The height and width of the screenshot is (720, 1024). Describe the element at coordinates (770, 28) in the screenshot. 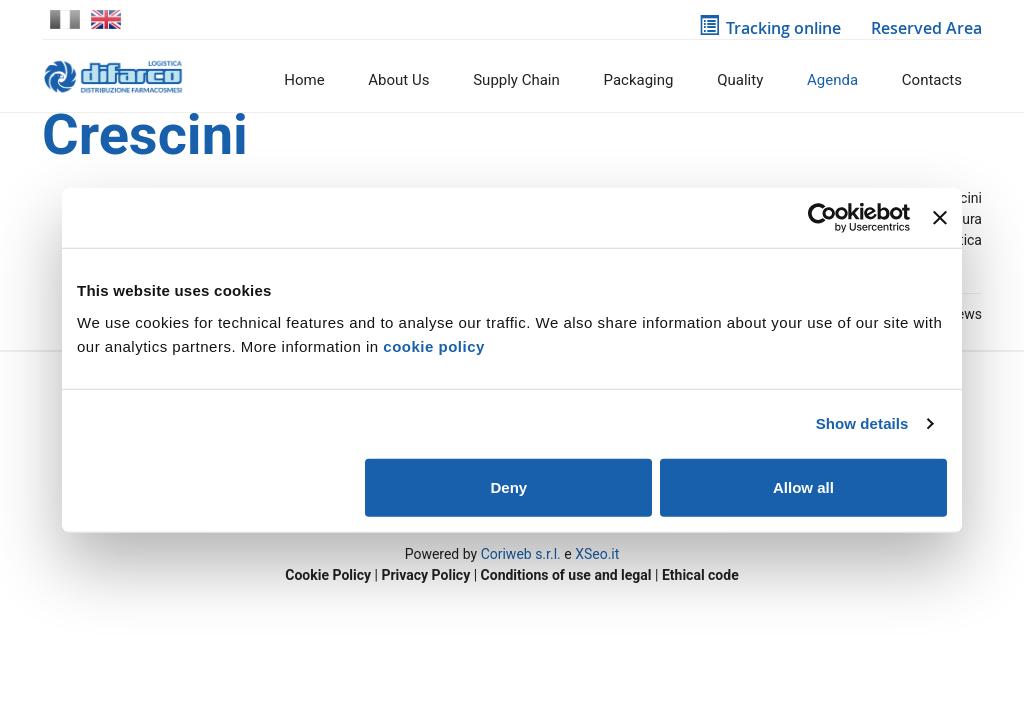

I see `Tracking online` at that location.